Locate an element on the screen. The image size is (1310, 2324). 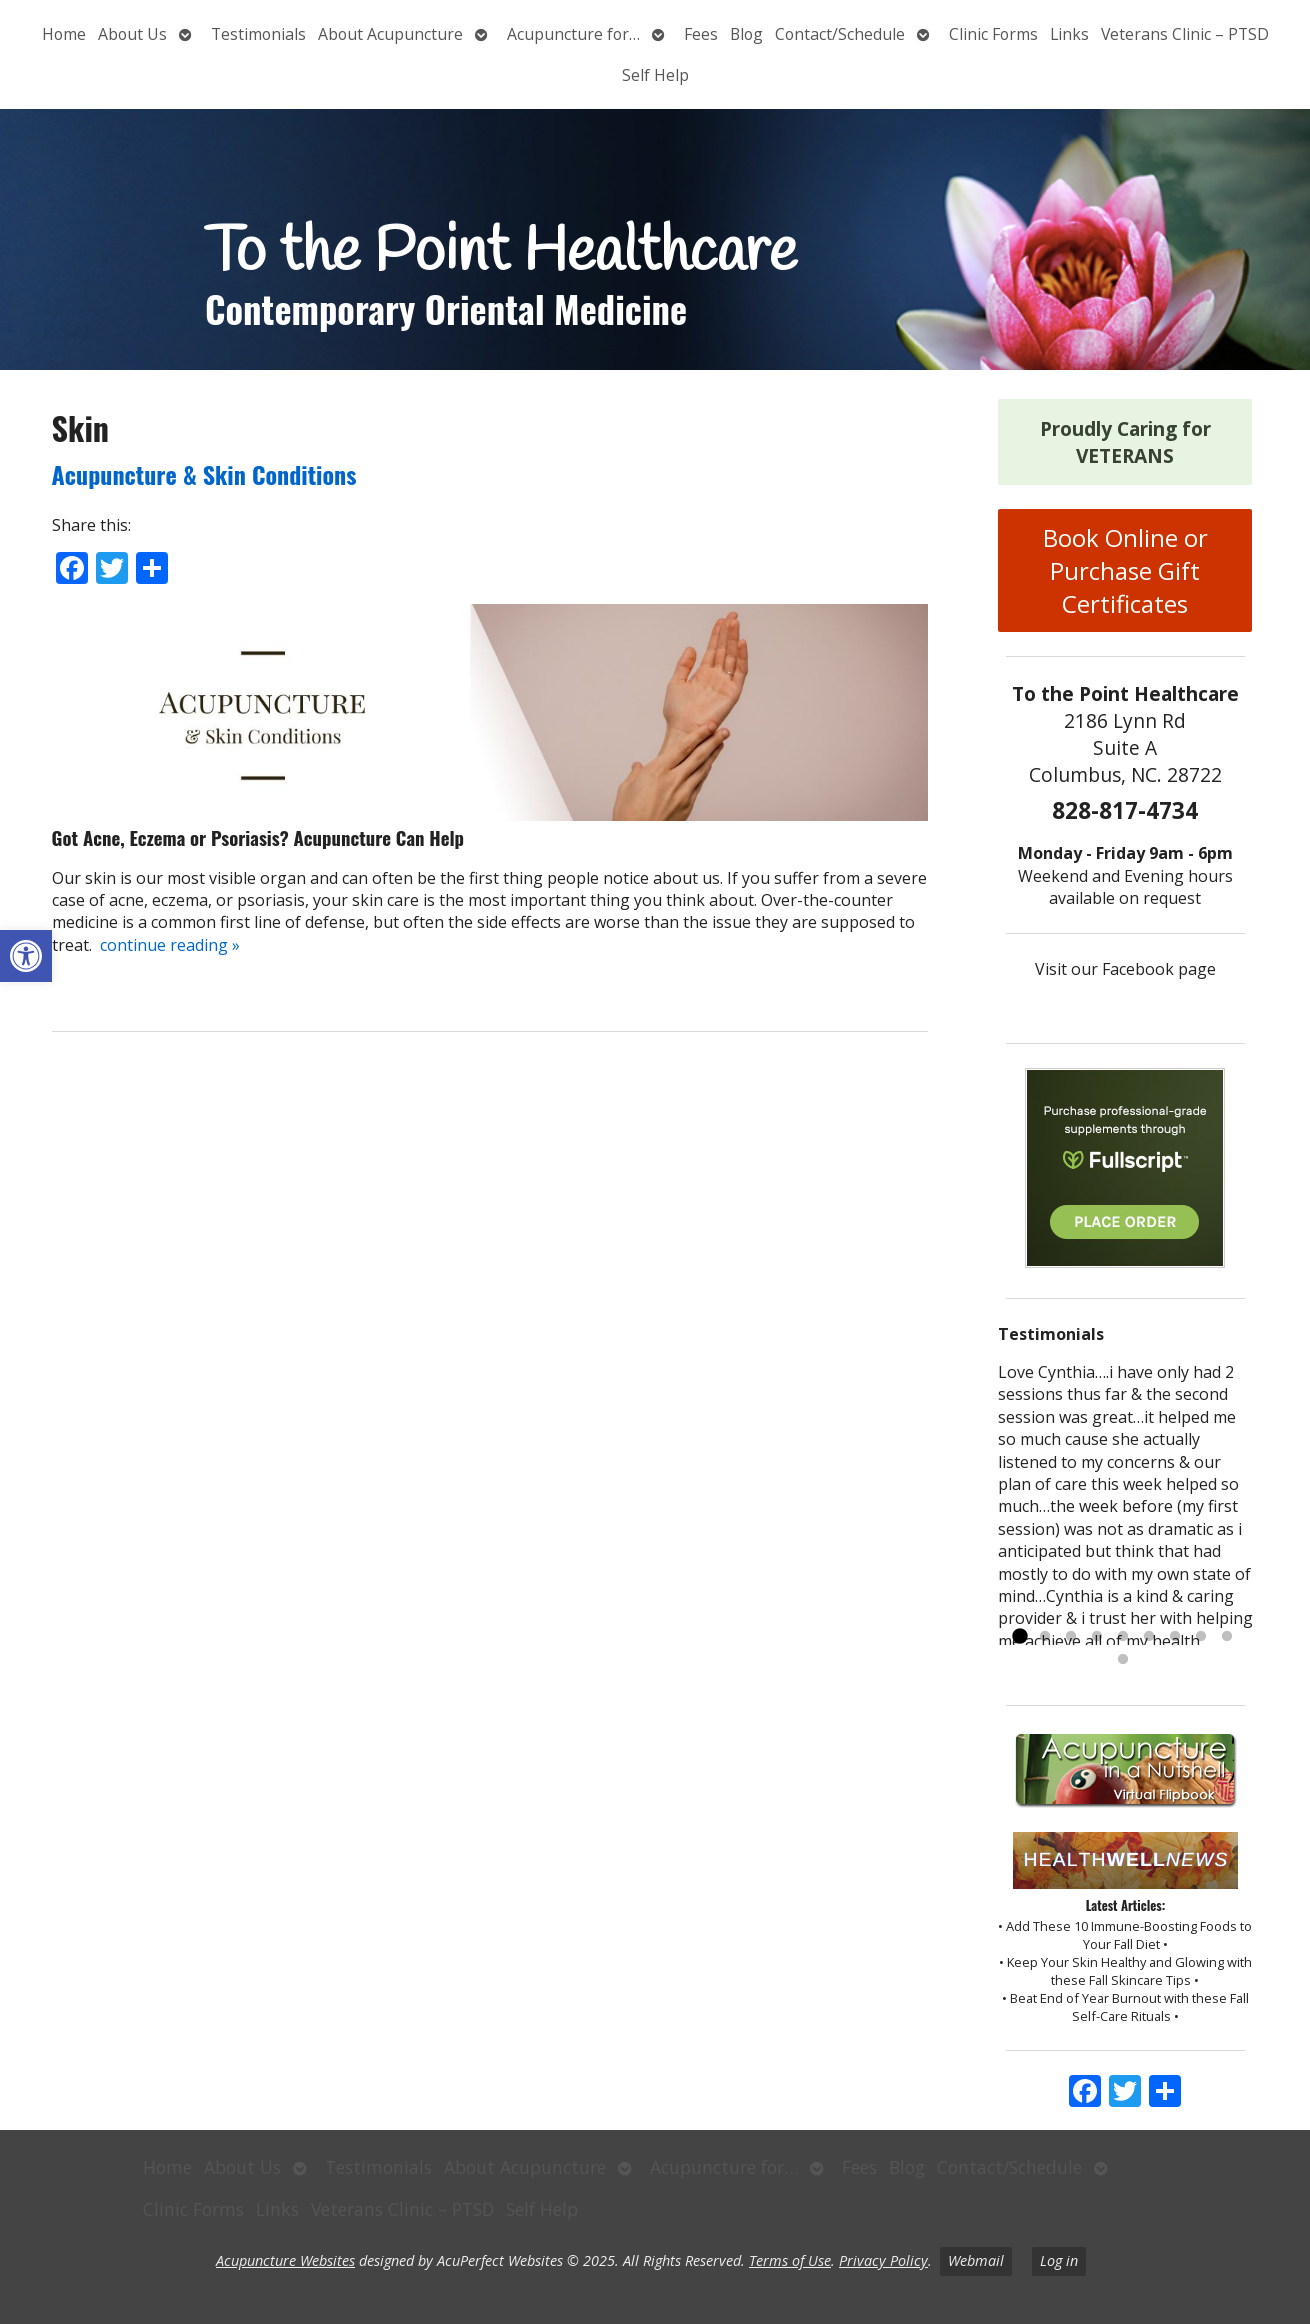
Fees is located at coordinates (701, 34).